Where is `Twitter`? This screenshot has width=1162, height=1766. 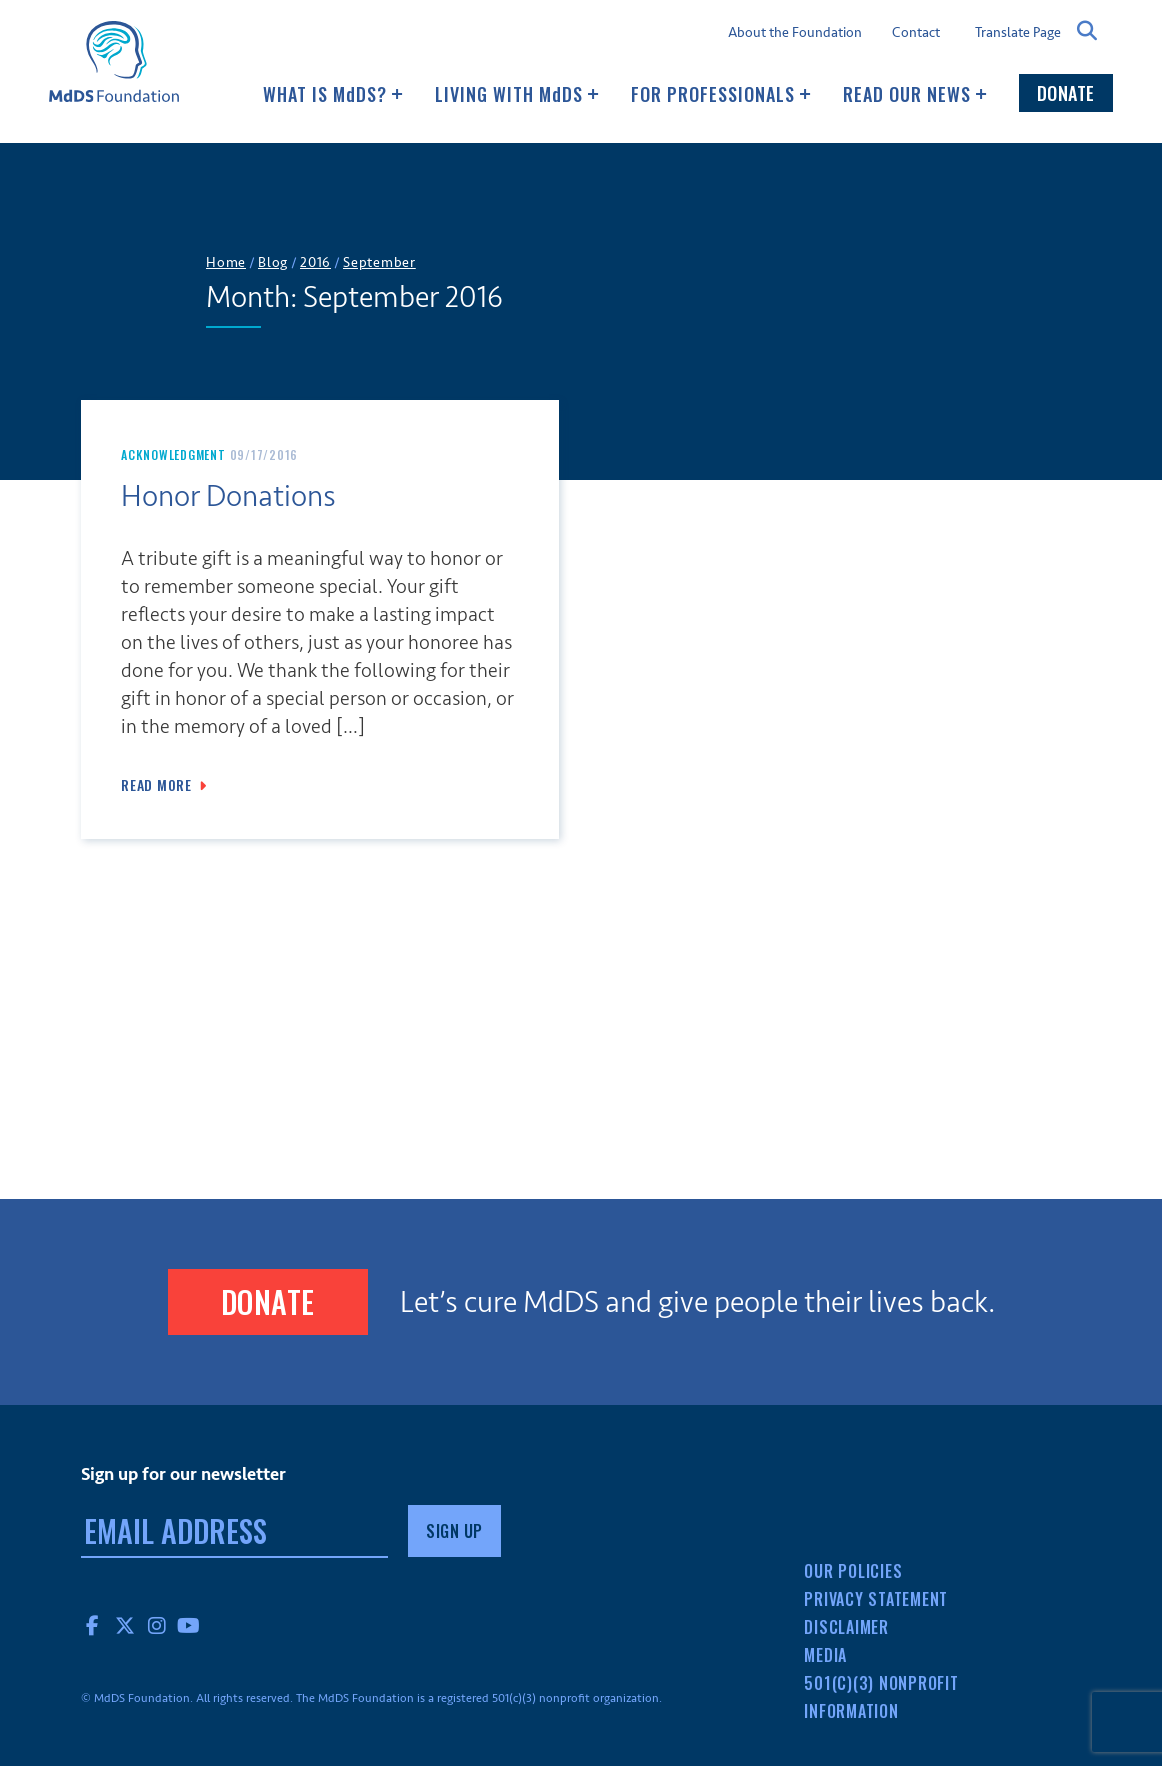 Twitter is located at coordinates (125, 1625).